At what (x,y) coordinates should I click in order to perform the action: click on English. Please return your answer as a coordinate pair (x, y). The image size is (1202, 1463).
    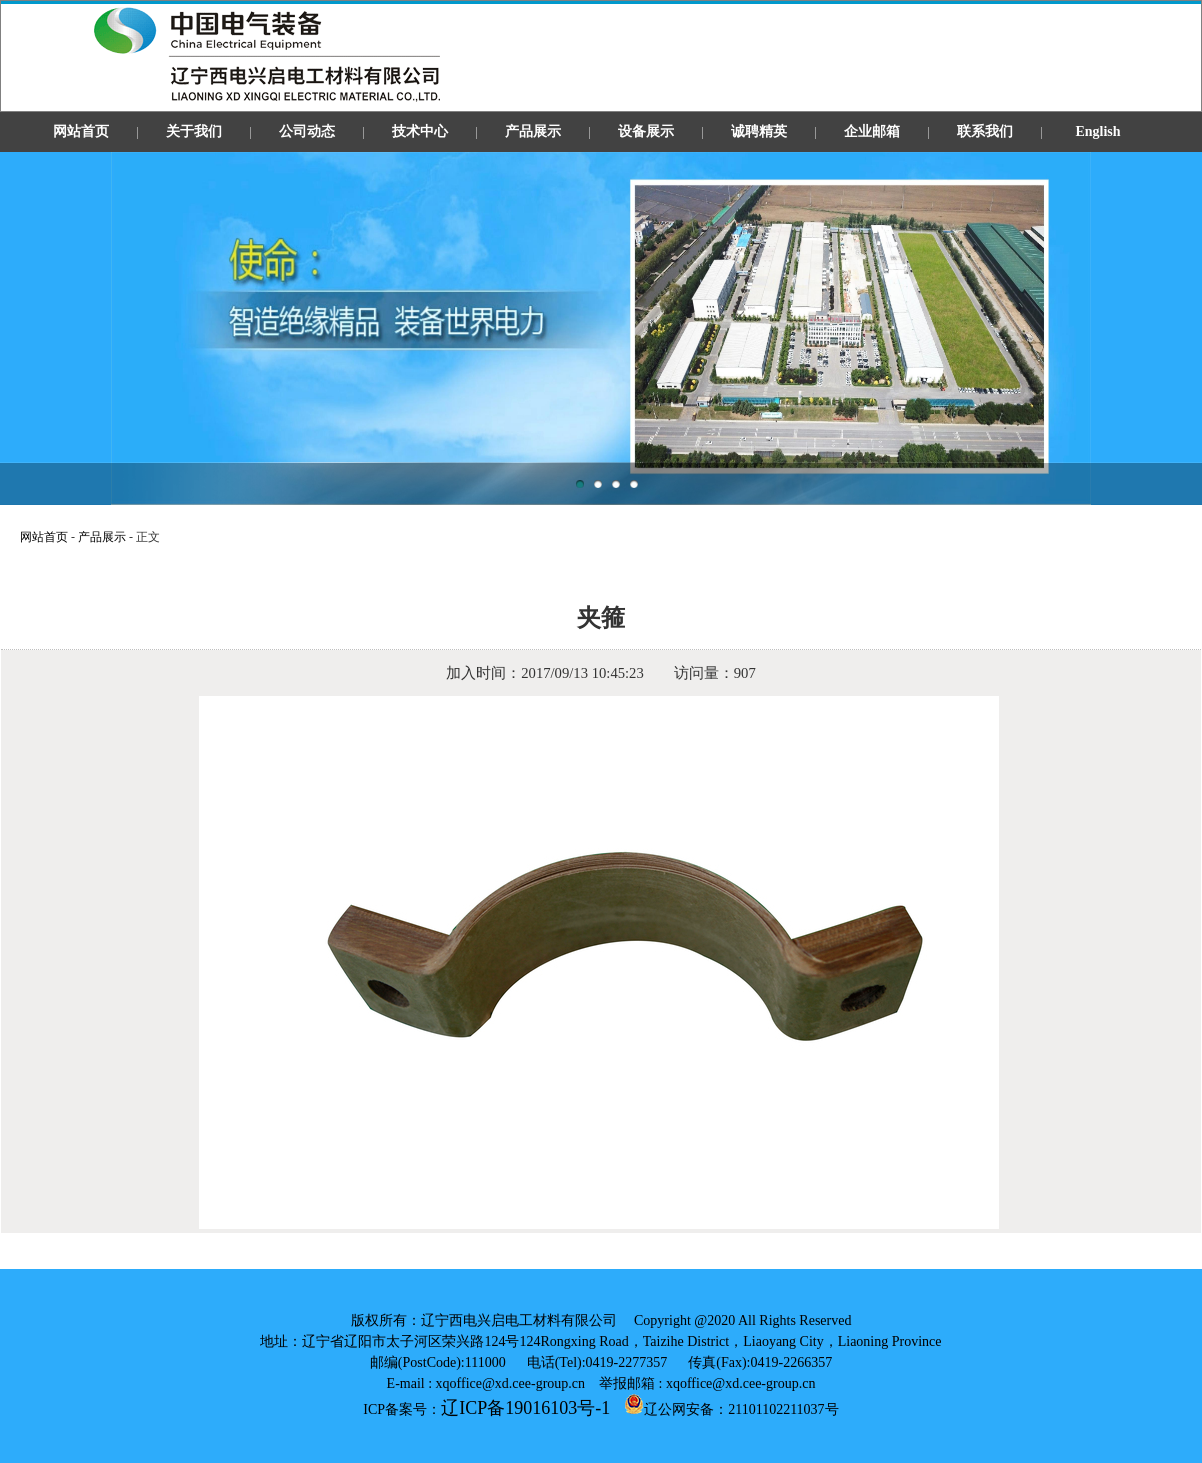
    Looking at the image, I should click on (1097, 131).